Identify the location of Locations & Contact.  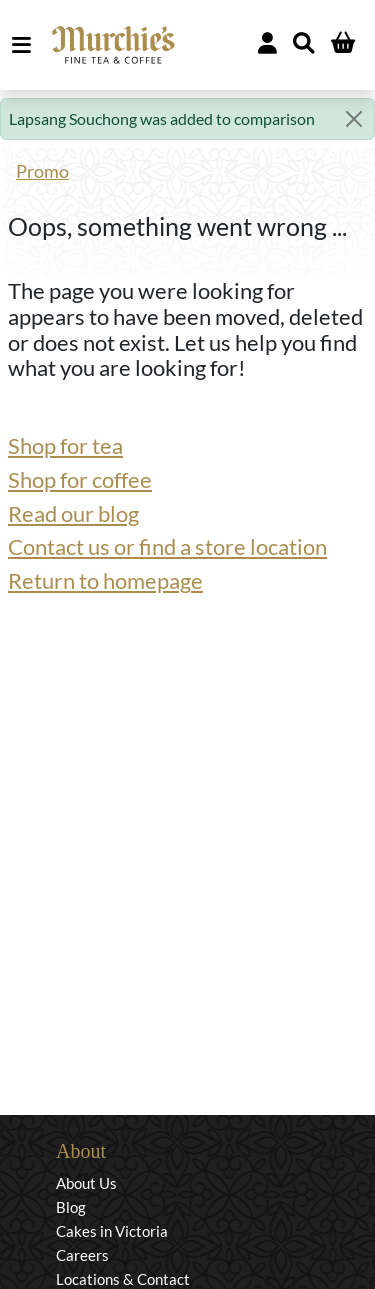
(123, 1279).